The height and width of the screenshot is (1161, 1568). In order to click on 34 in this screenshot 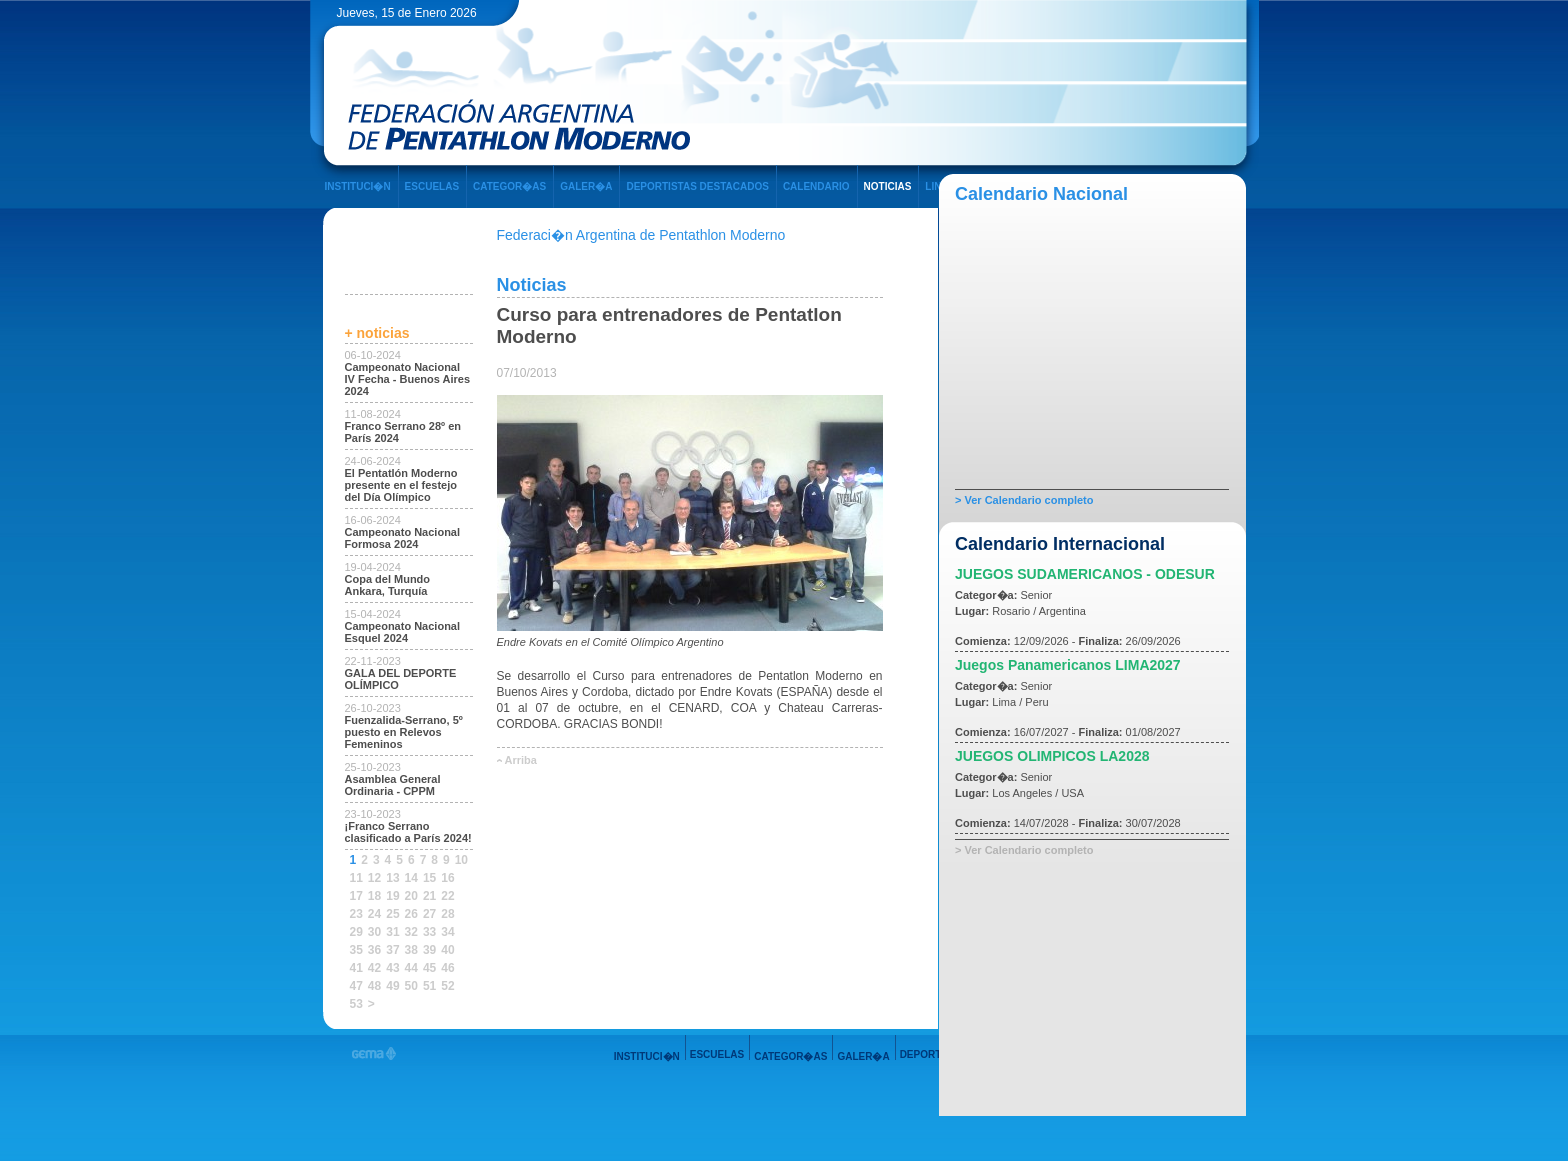, I will do `click(447, 932)`.